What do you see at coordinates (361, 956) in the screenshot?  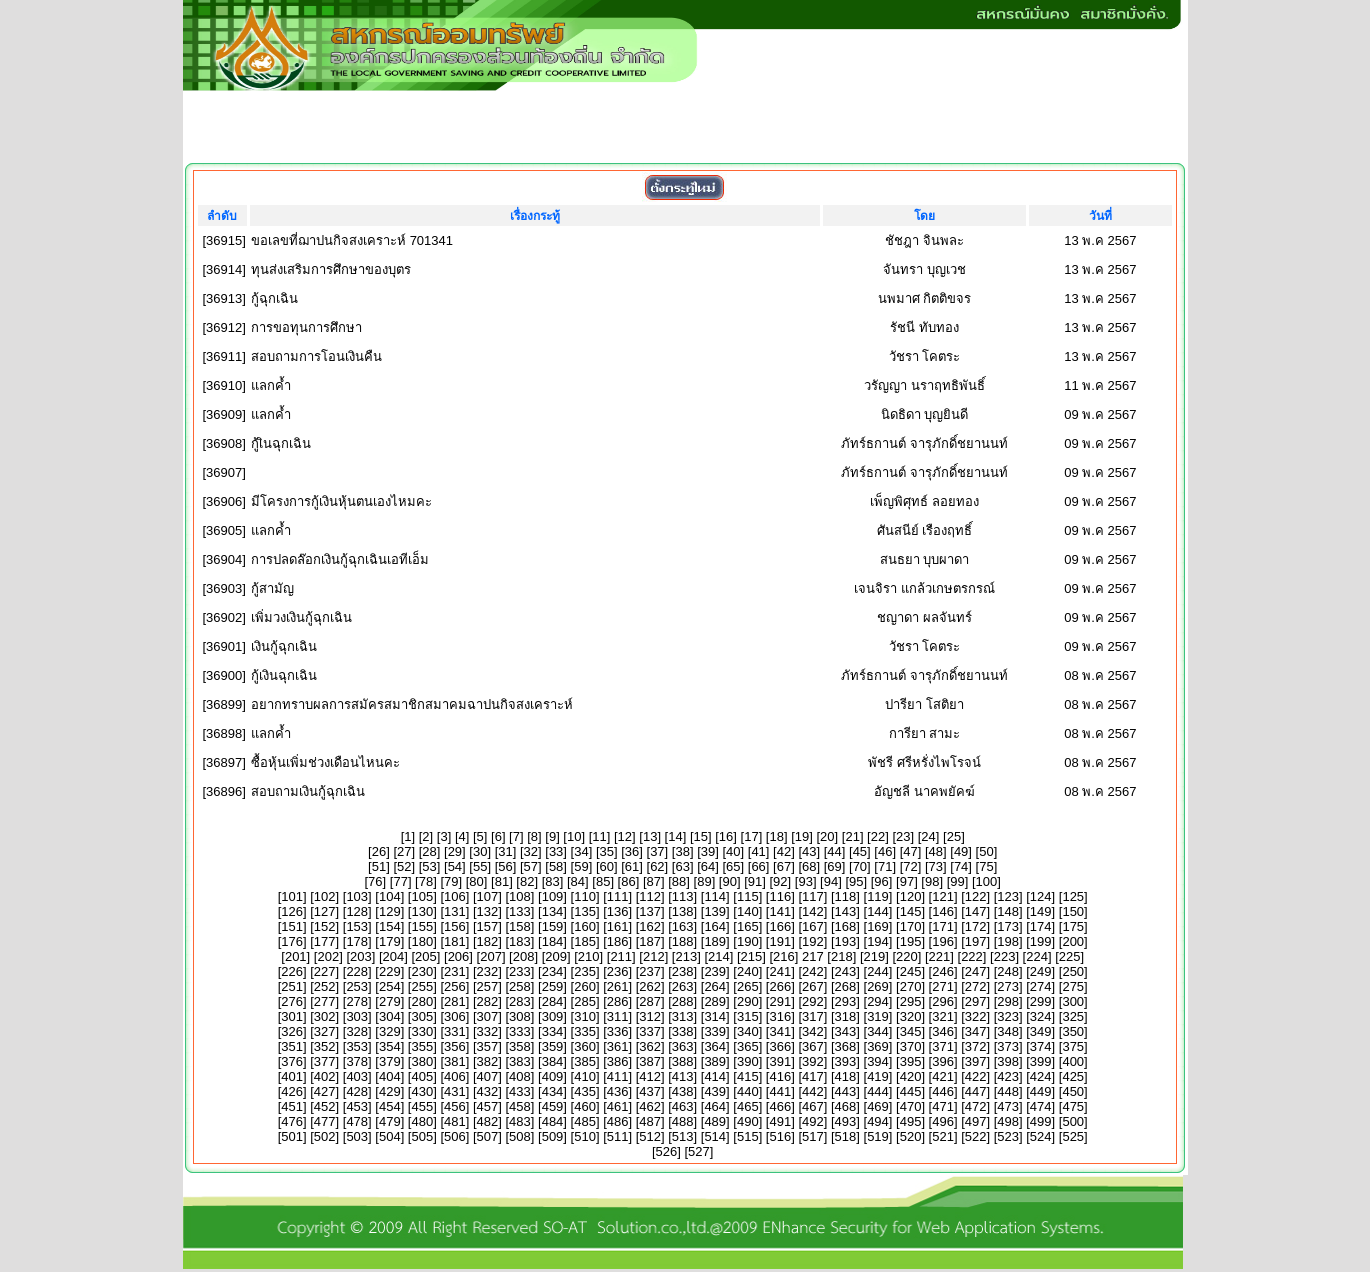 I see `203` at bounding box center [361, 956].